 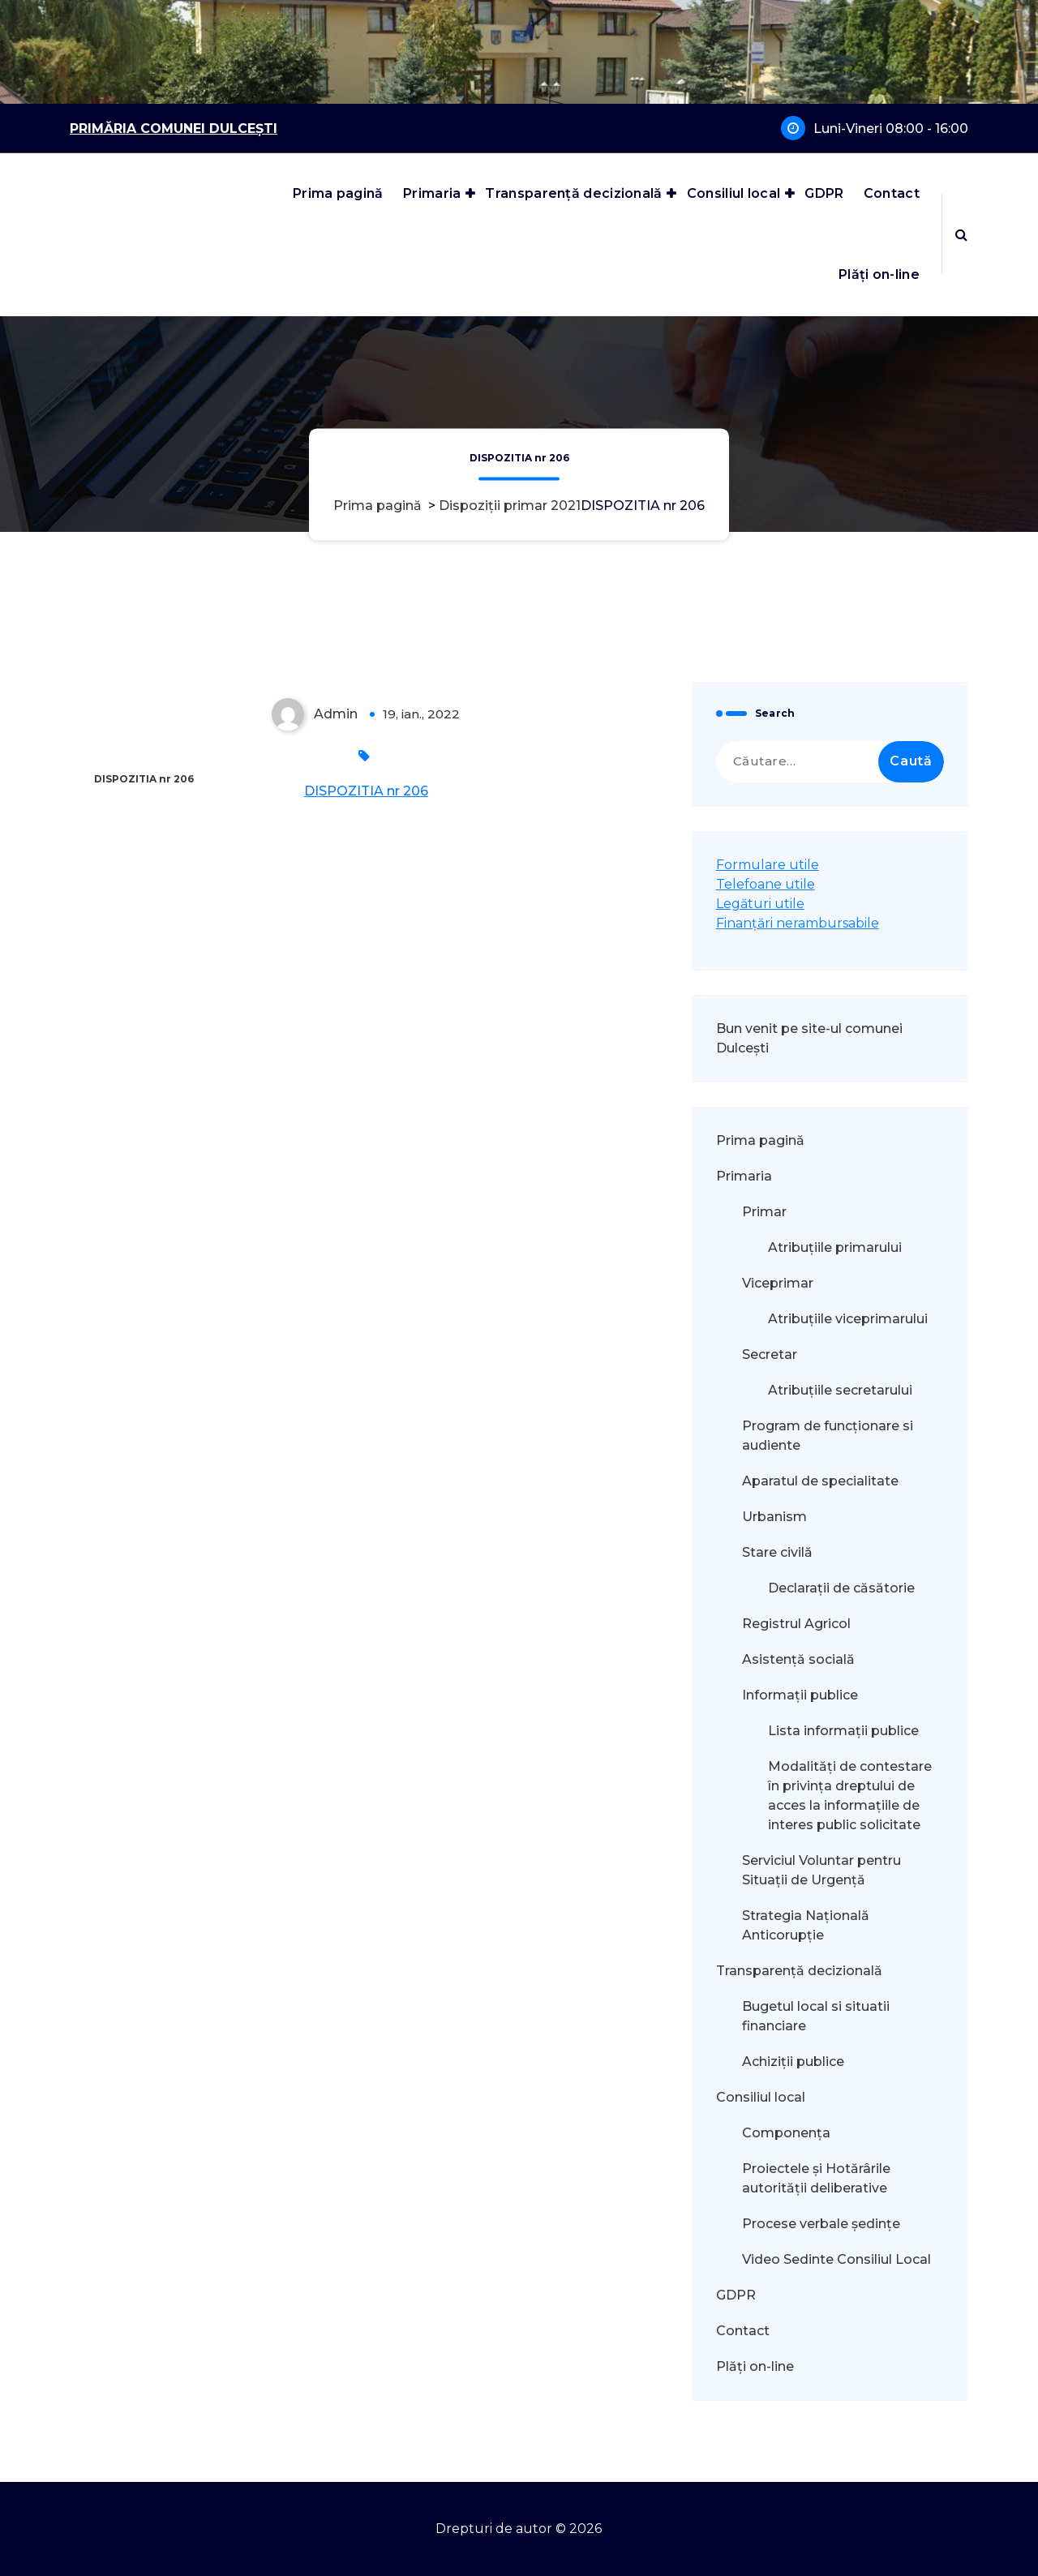 What do you see at coordinates (821, 2223) in the screenshot?
I see `Procese verbale ședințe` at bounding box center [821, 2223].